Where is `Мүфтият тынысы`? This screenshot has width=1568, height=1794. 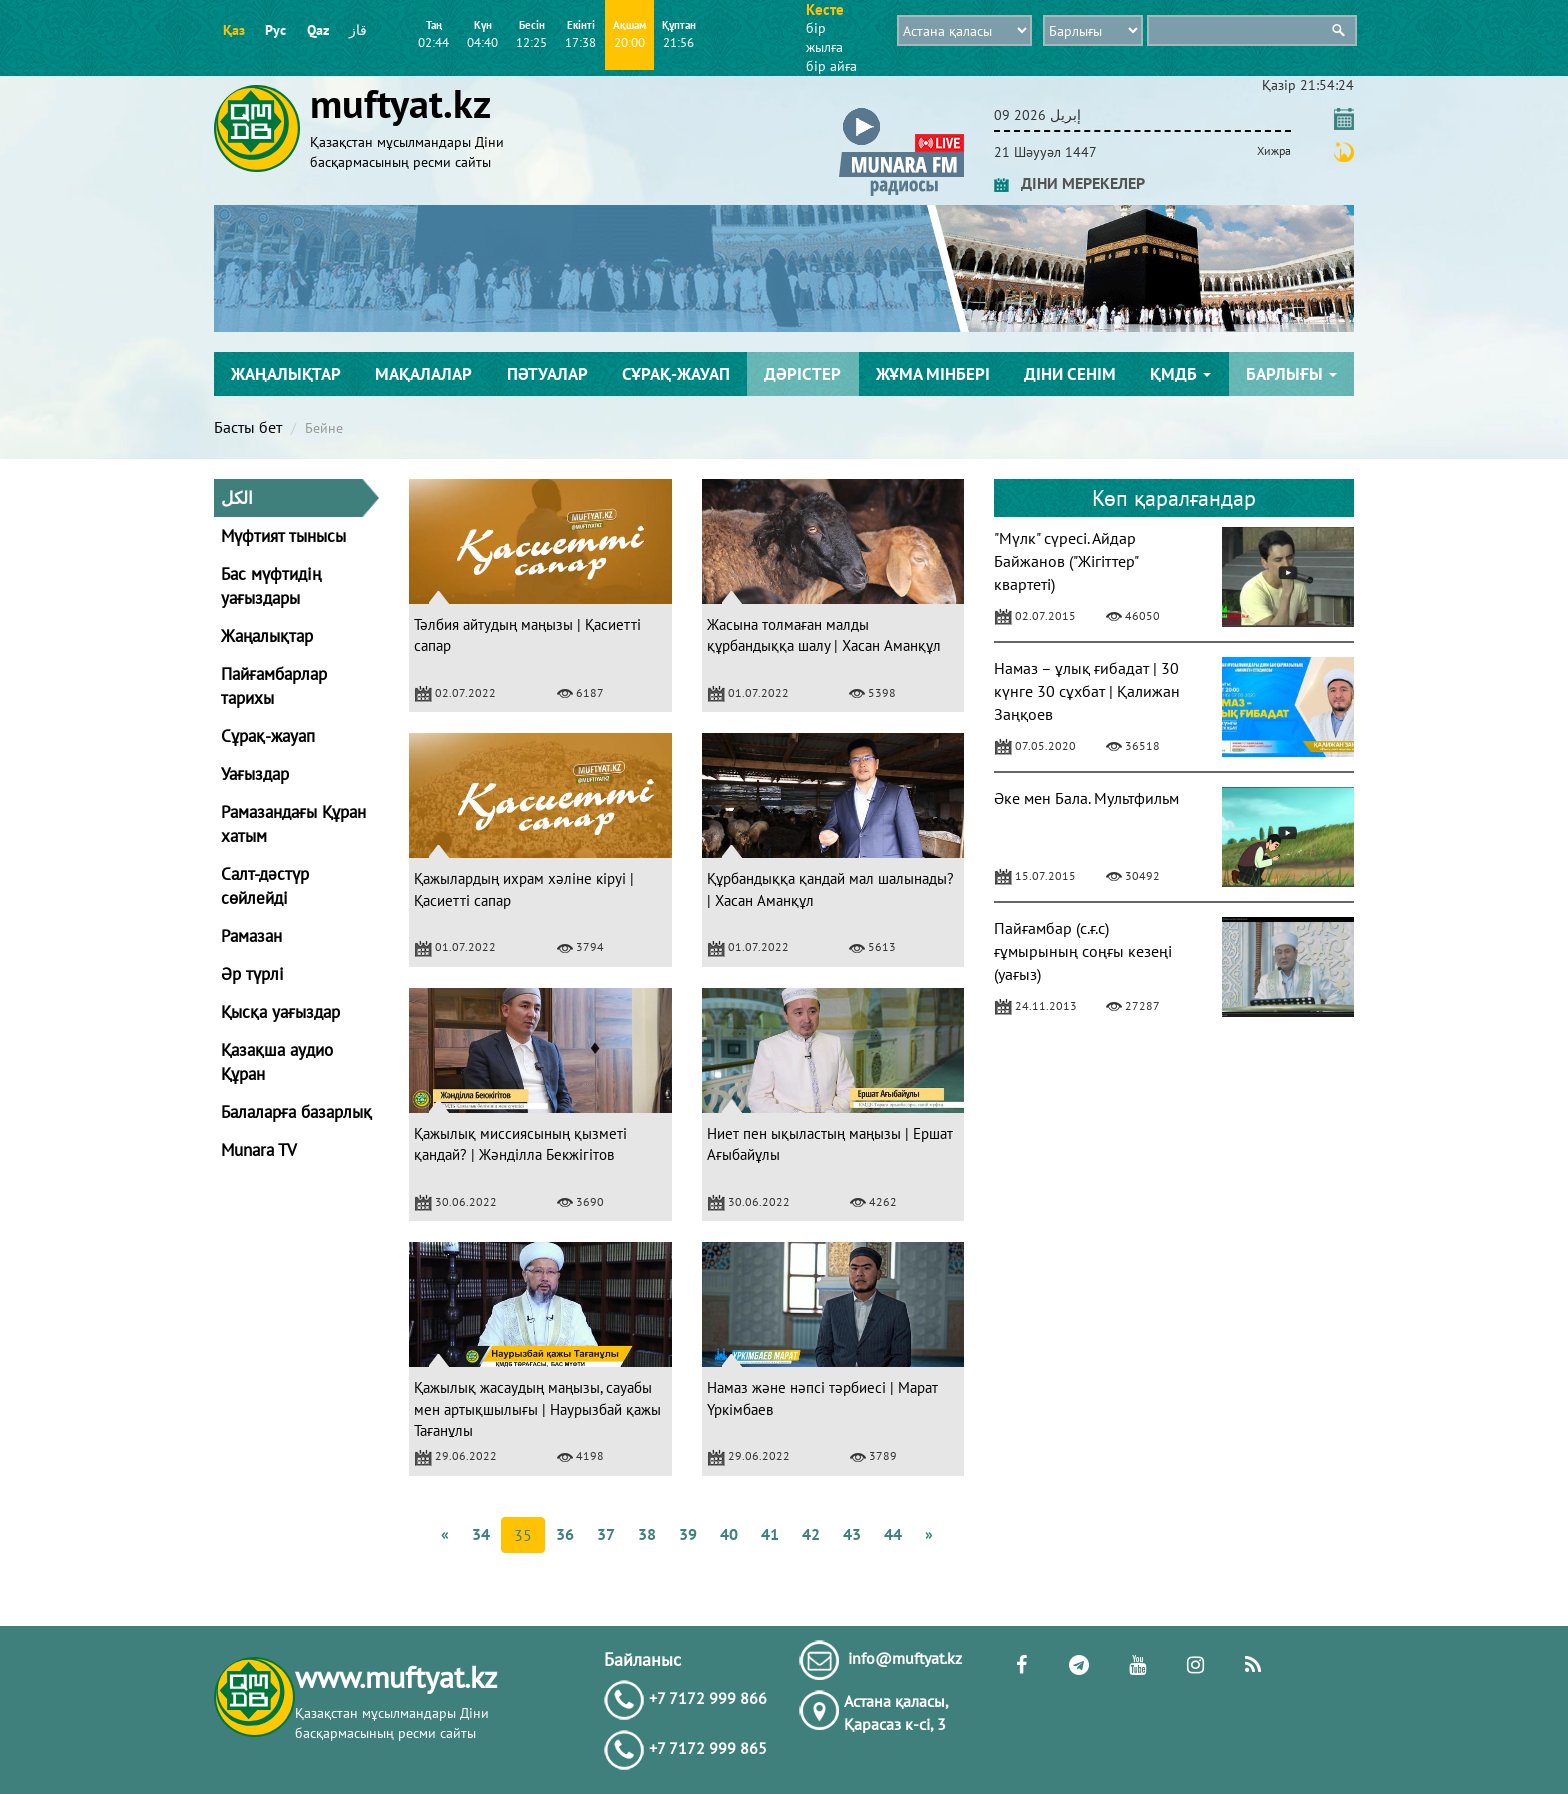 Мүфтият тынысы is located at coordinates (283, 536).